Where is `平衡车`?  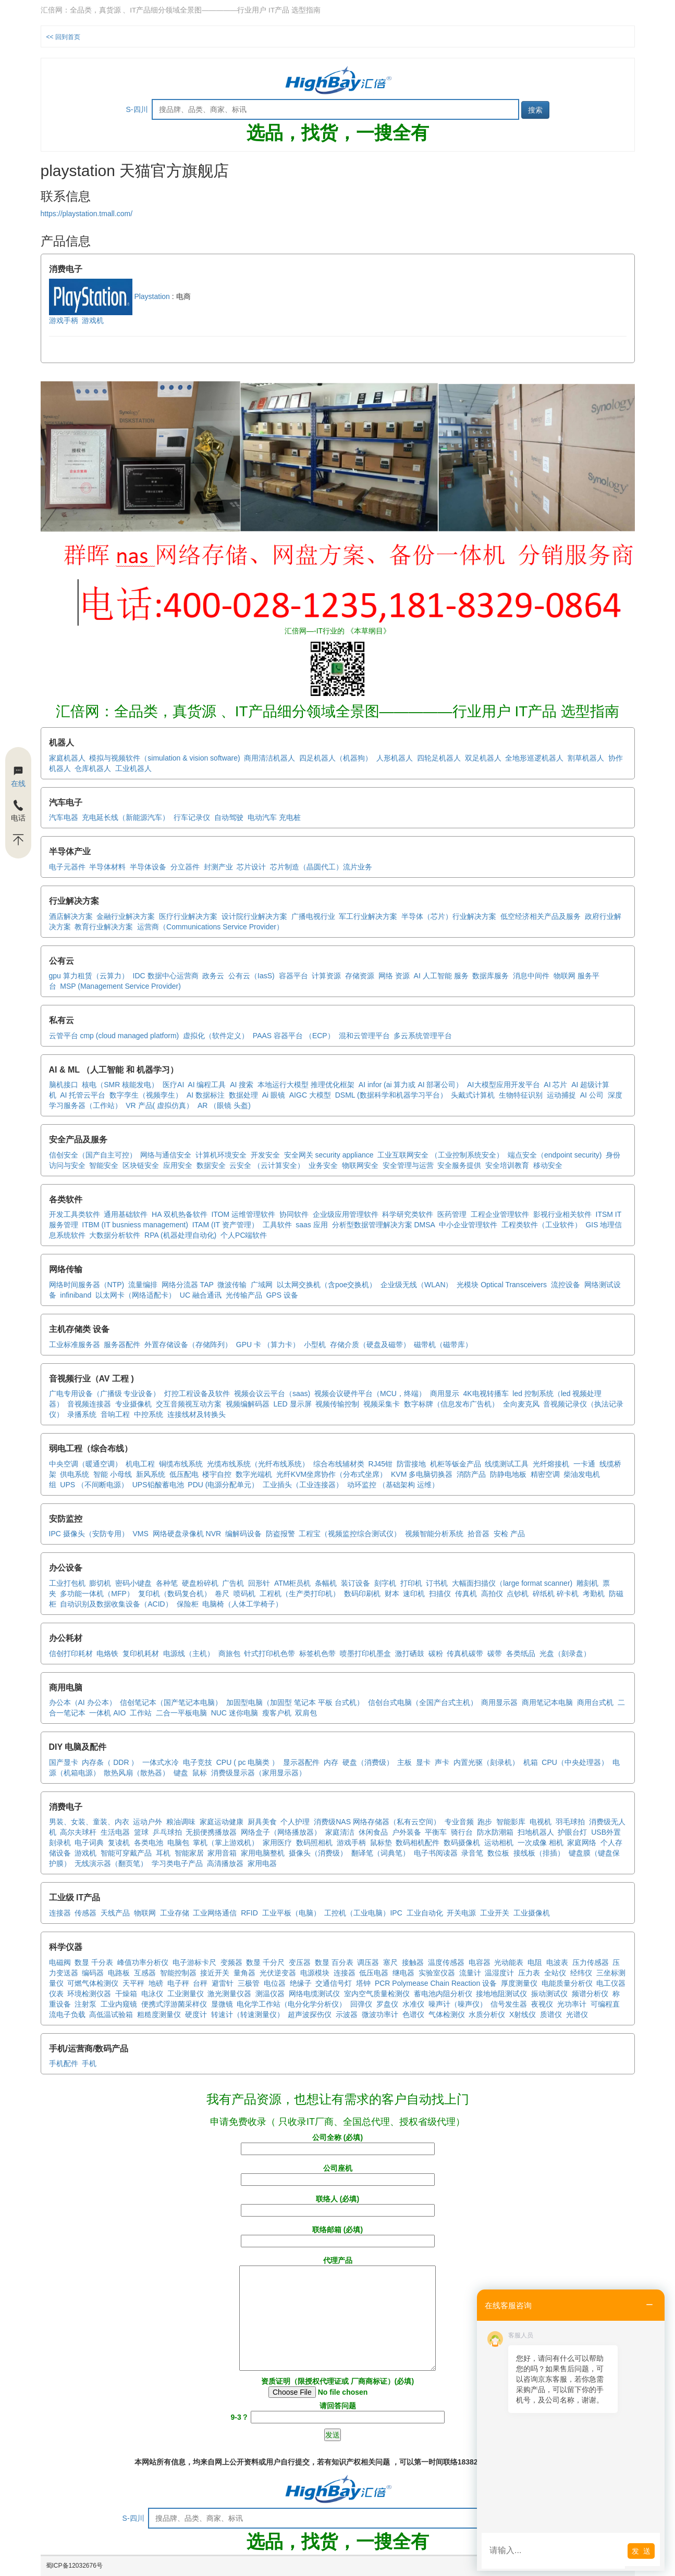 平衡车 is located at coordinates (436, 1832).